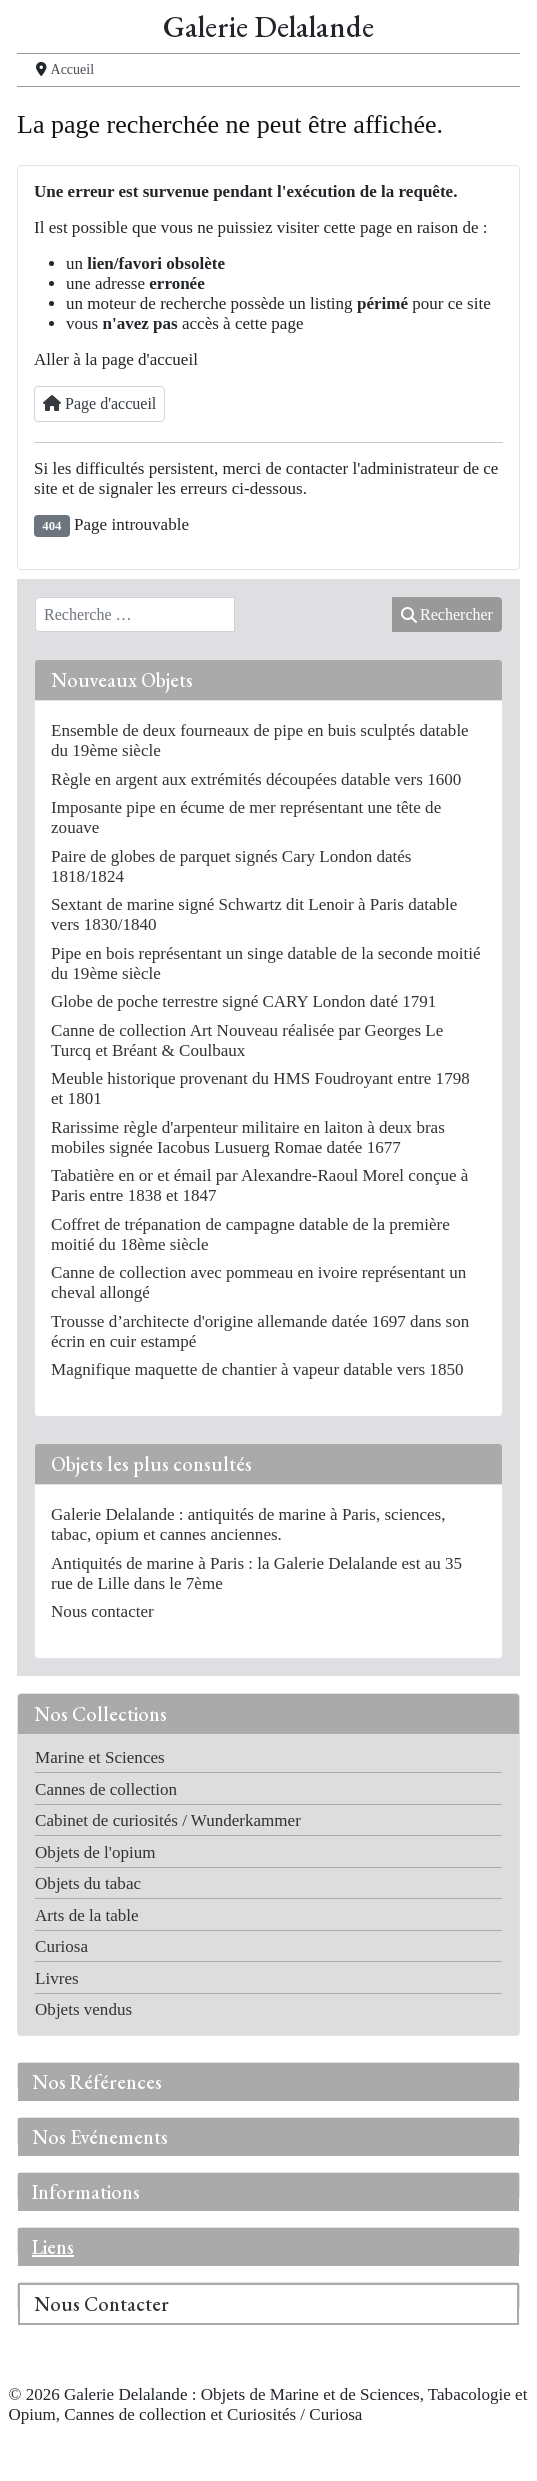  I want to click on Objets de l'opium, so click(95, 1852).